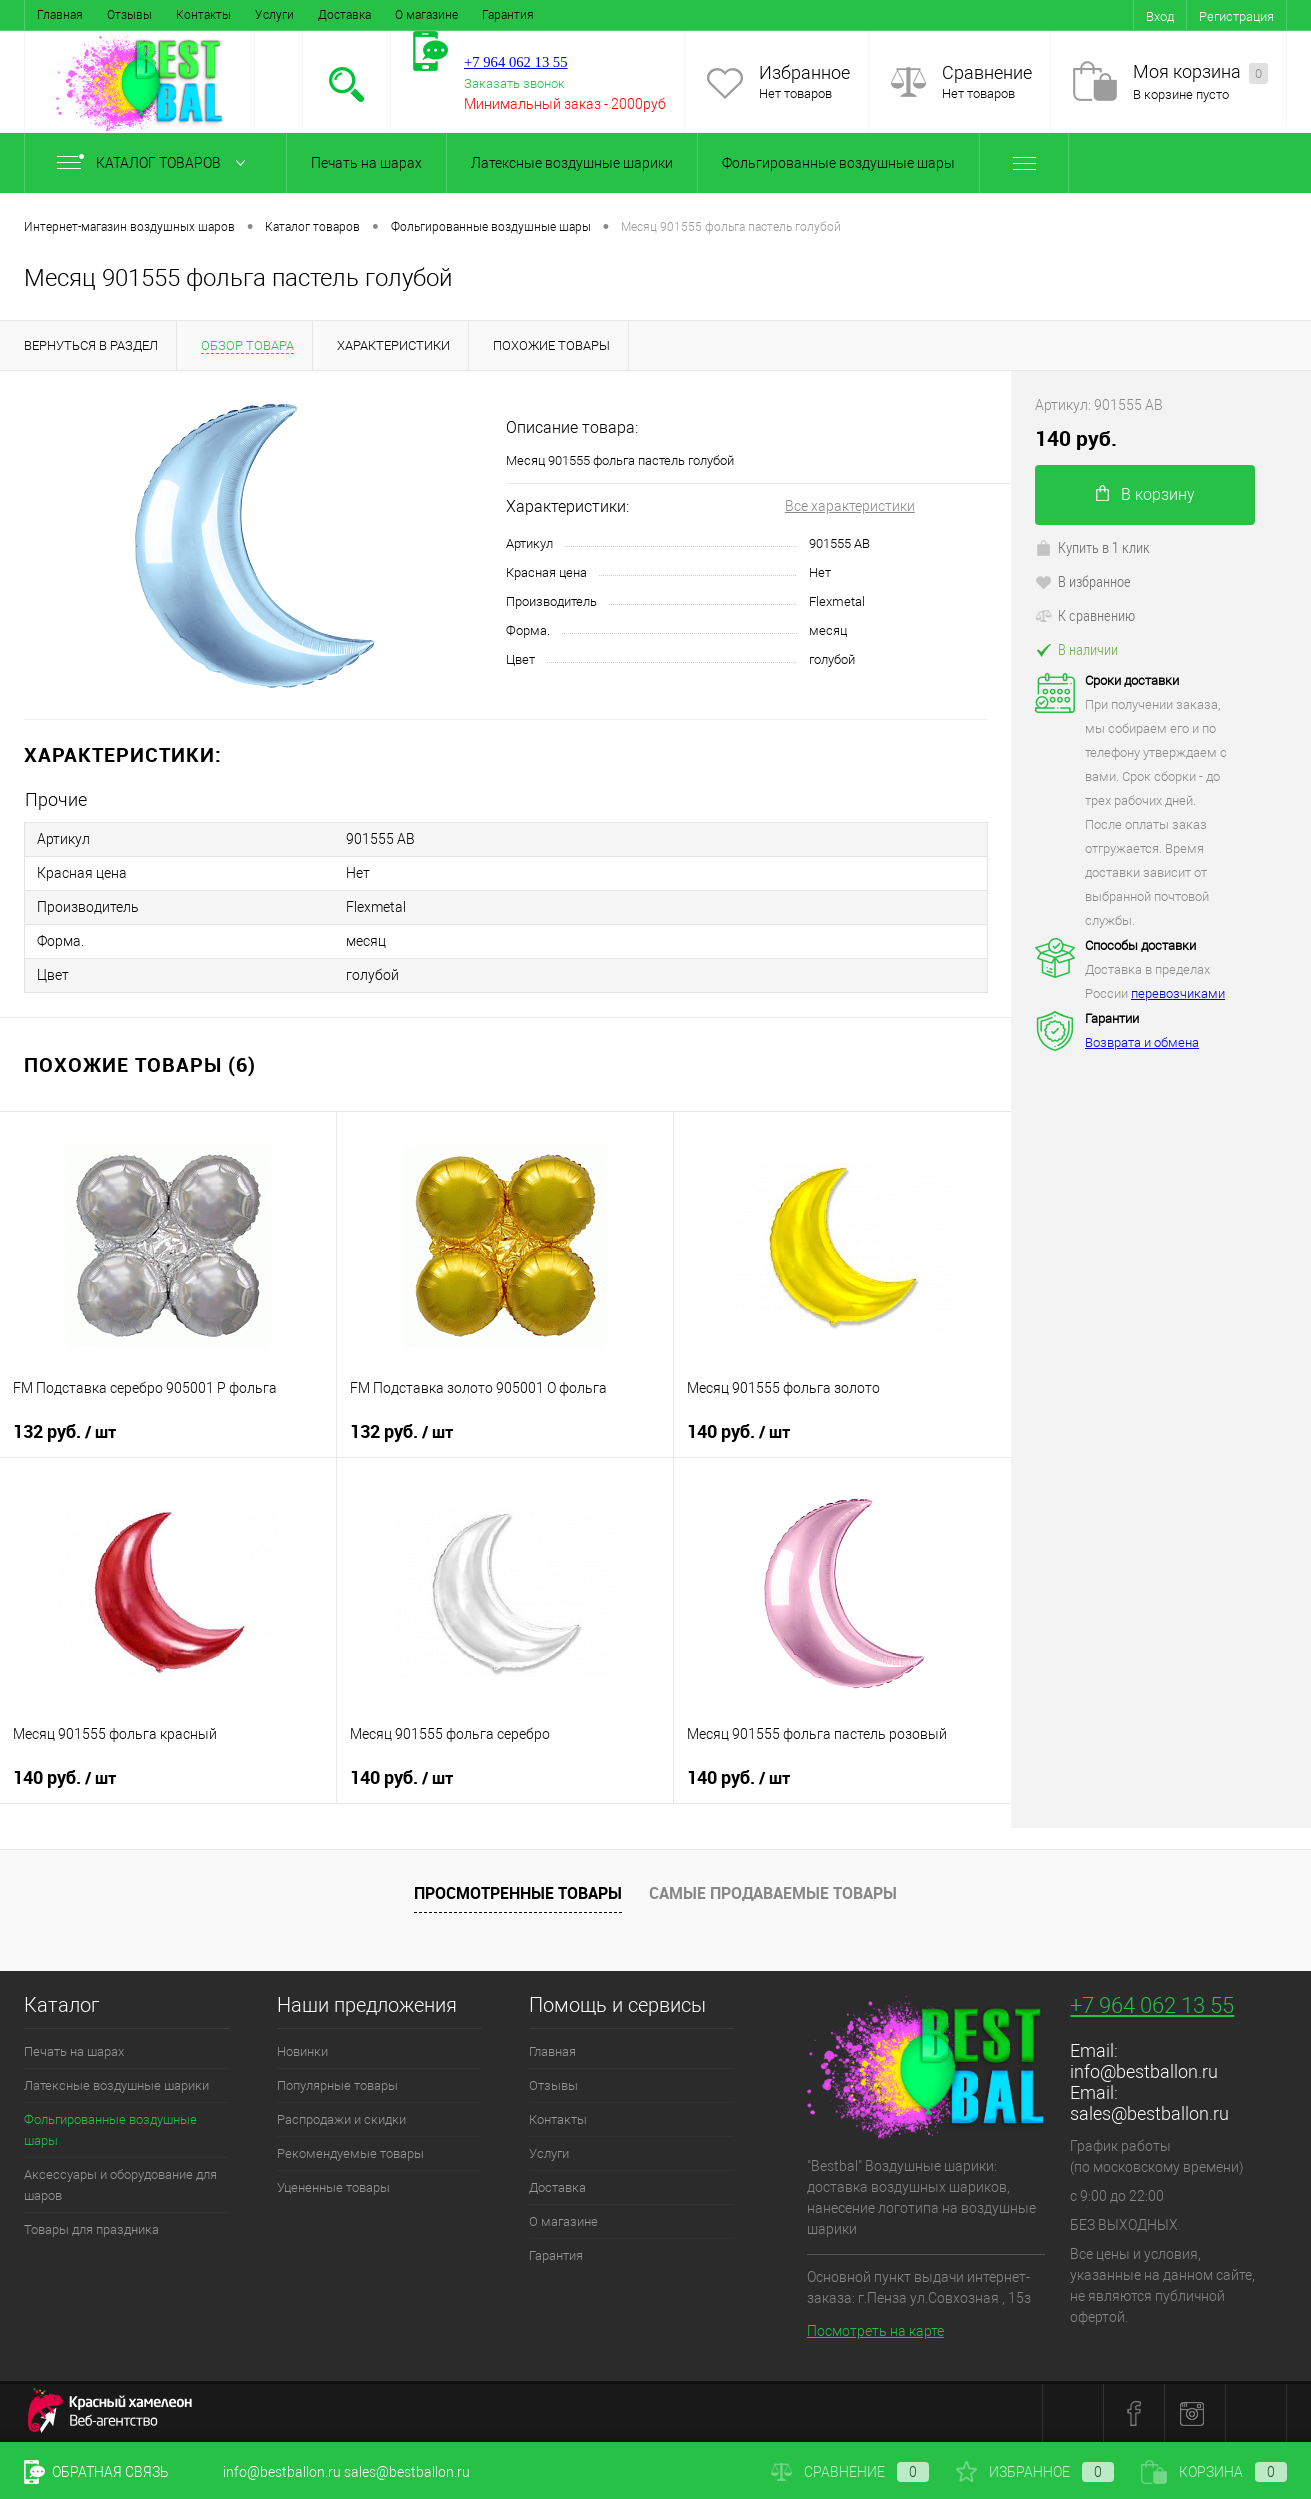 The width and height of the screenshot is (1311, 2499). I want to click on sales@bestballon.ru, so click(1149, 2113).